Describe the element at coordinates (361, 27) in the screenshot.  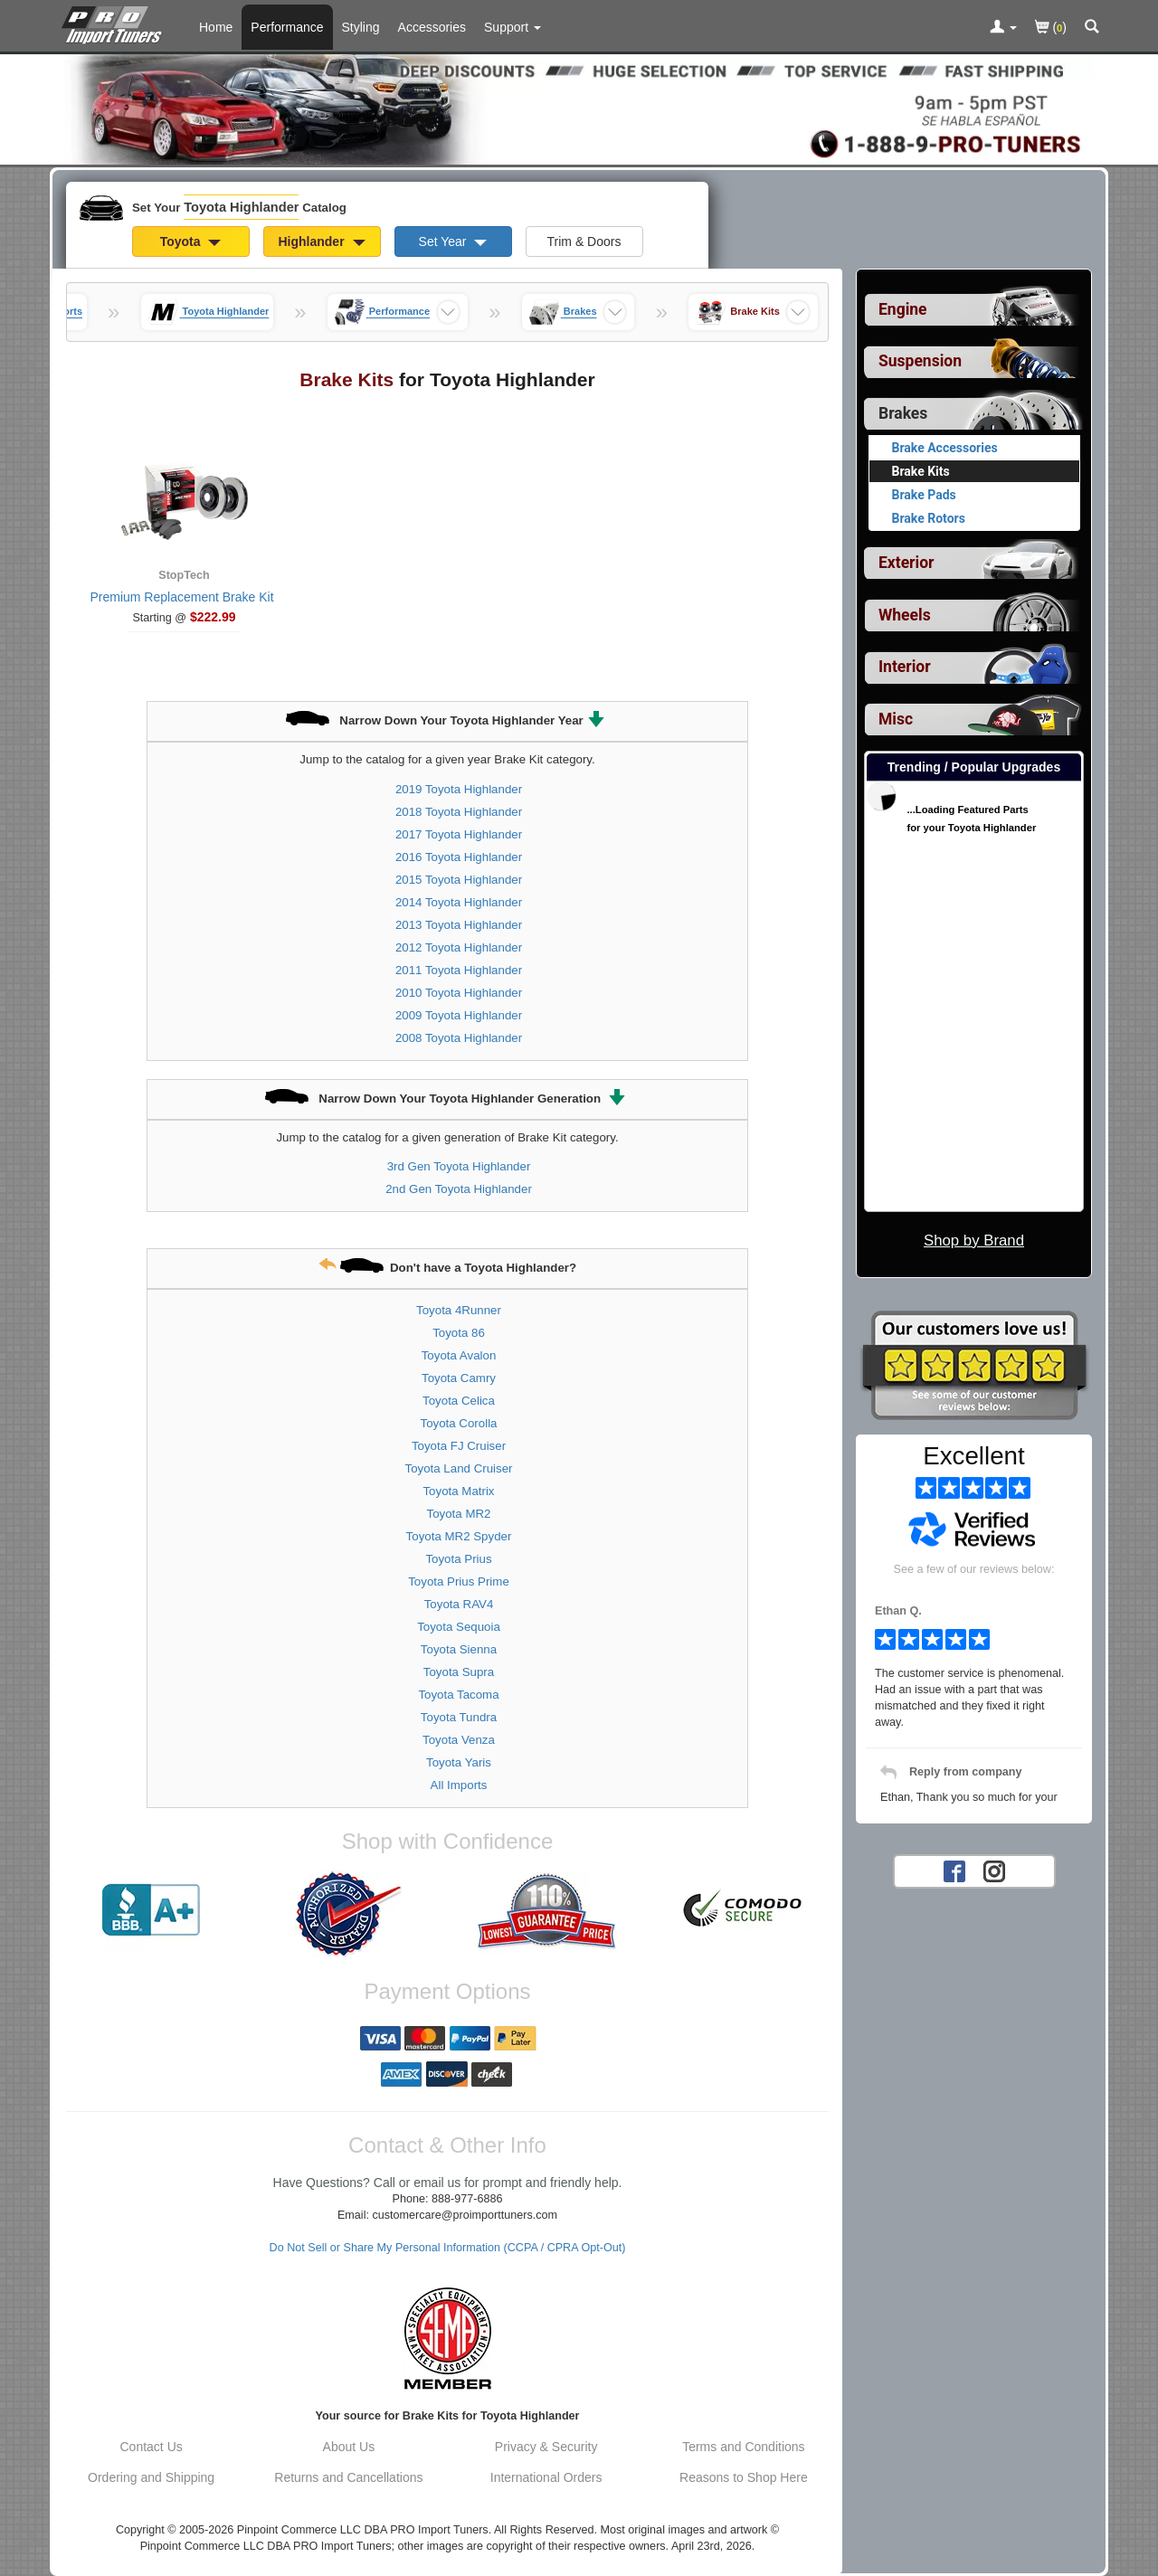
I see `Styling [Styling Parts For Toyota Highlander]` at that location.